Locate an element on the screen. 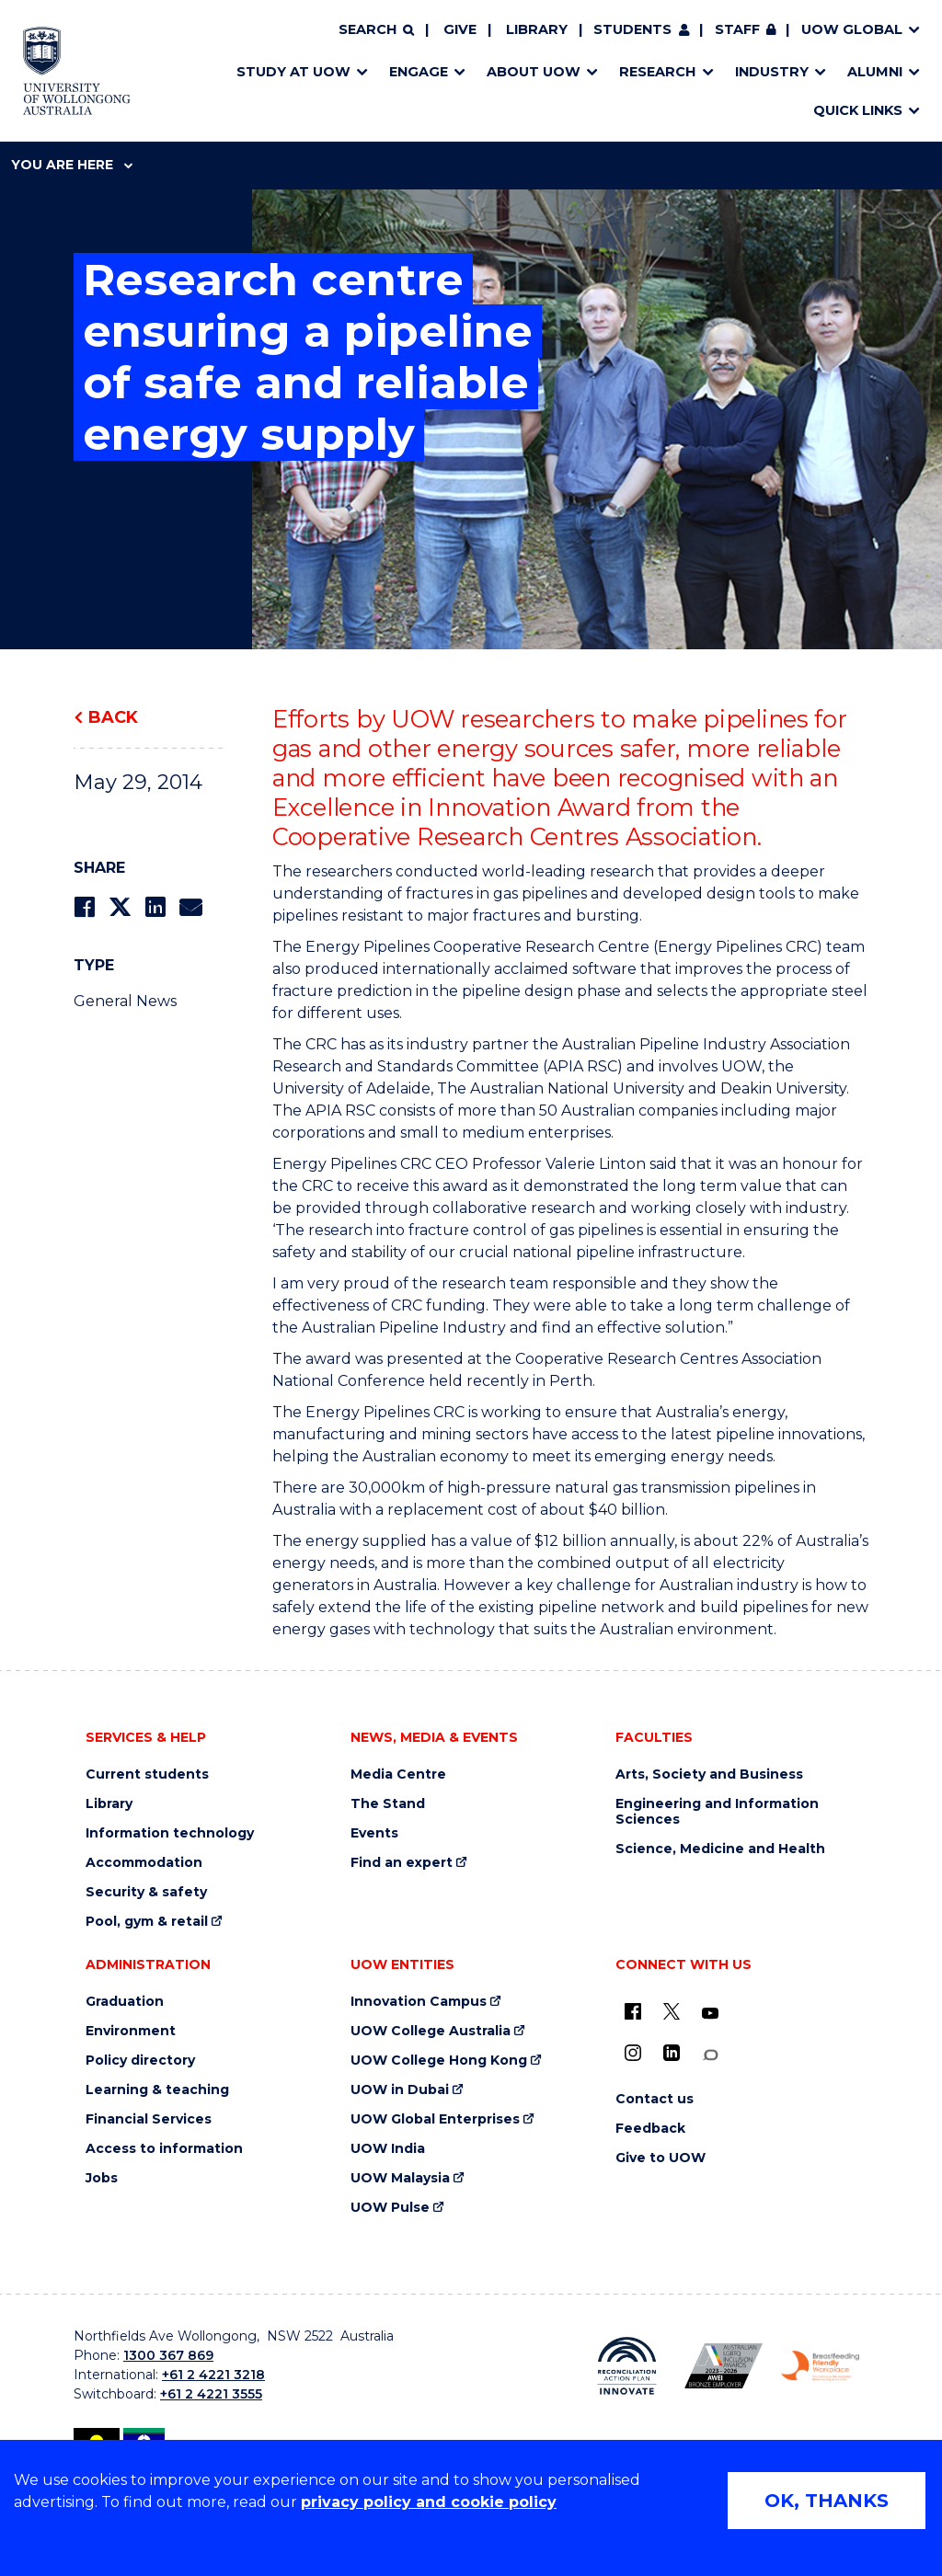  UOW Global Enterprises [UOW Global Enterprises (external link)] is located at coordinates (435, 2119).